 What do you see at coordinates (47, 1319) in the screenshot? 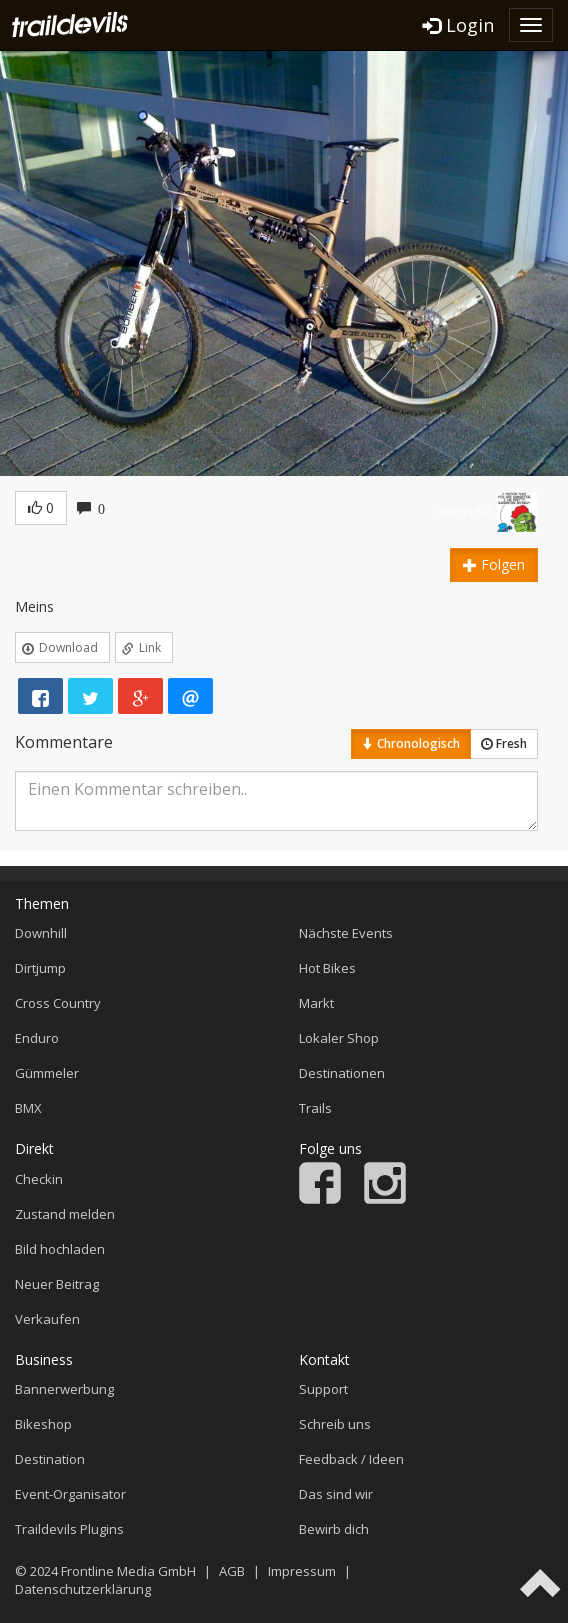
I see `Verkaufen` at bounding box center [47, 1319].